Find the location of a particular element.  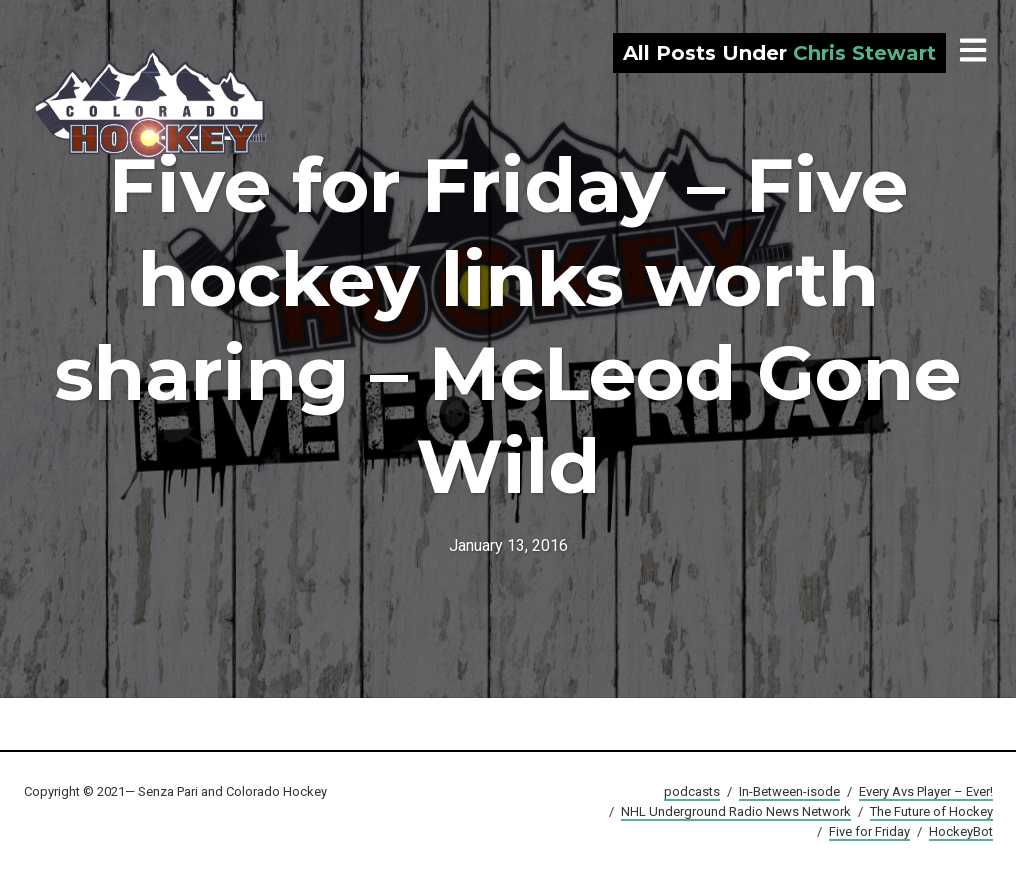

HockeyBot is located at coordinates (961, 831).